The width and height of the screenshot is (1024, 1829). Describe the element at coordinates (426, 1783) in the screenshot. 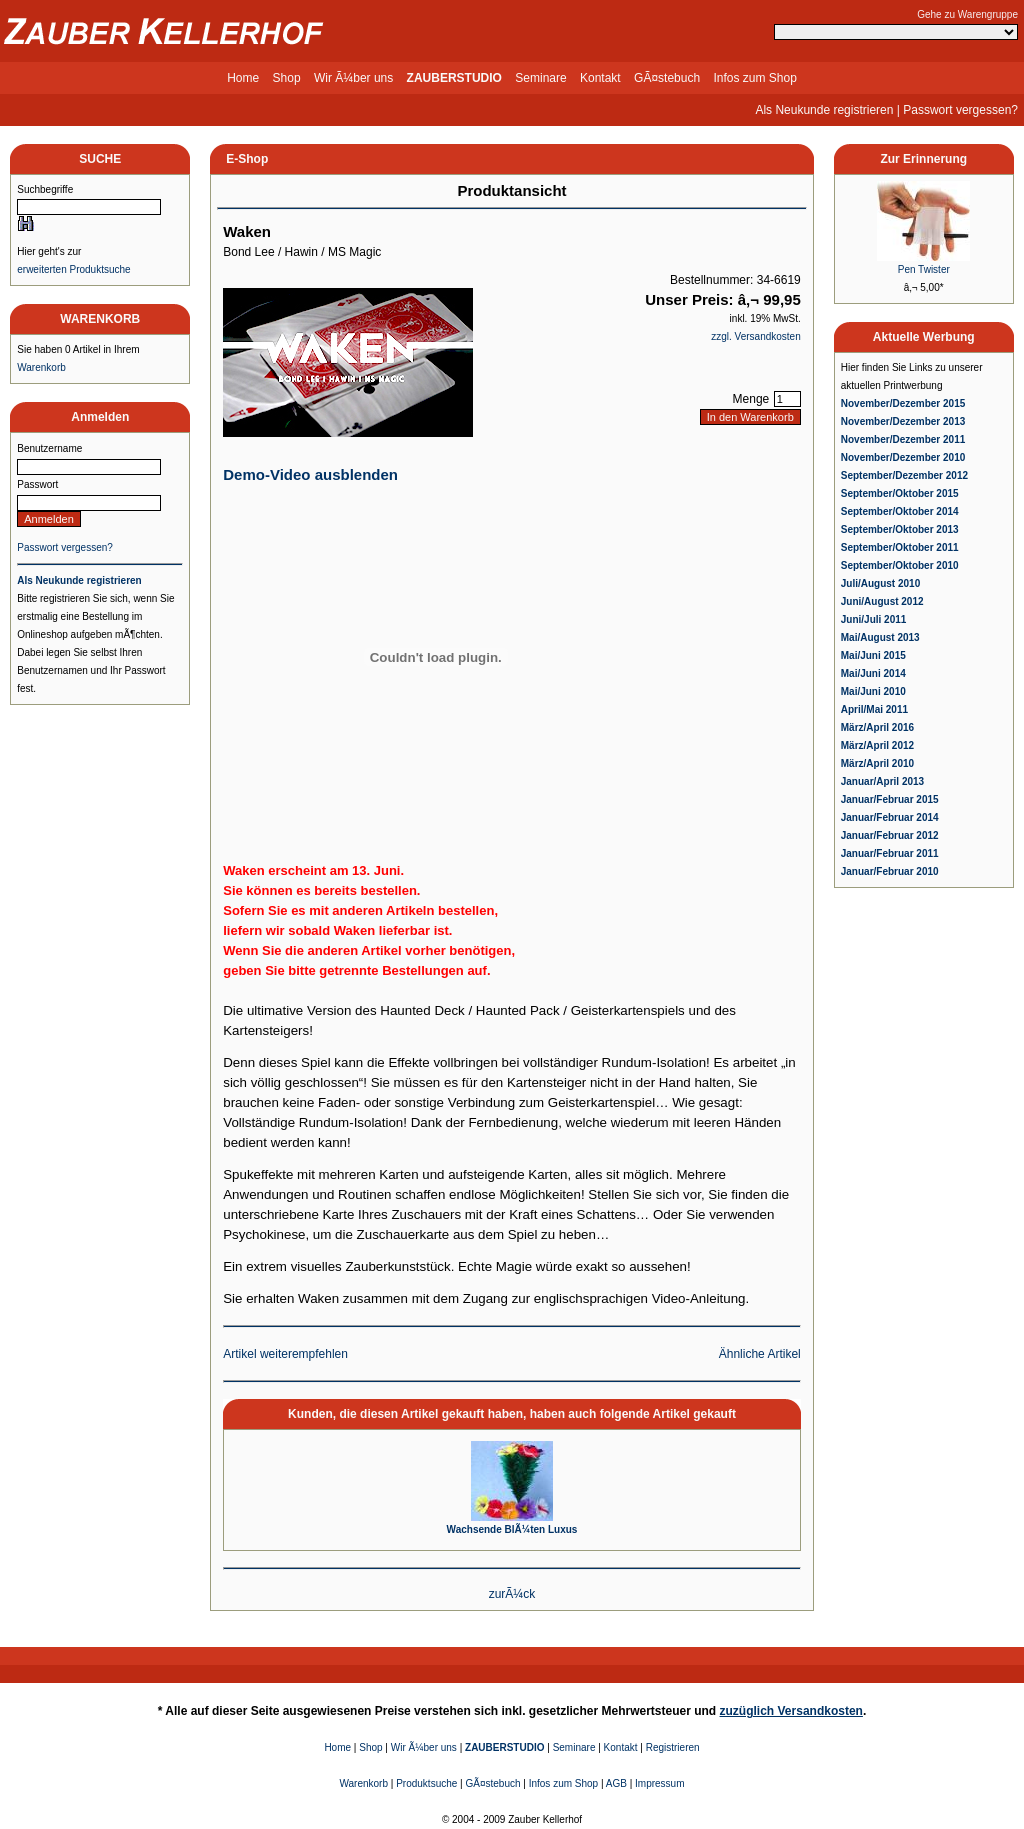

I see `Produktsuche` at that location.